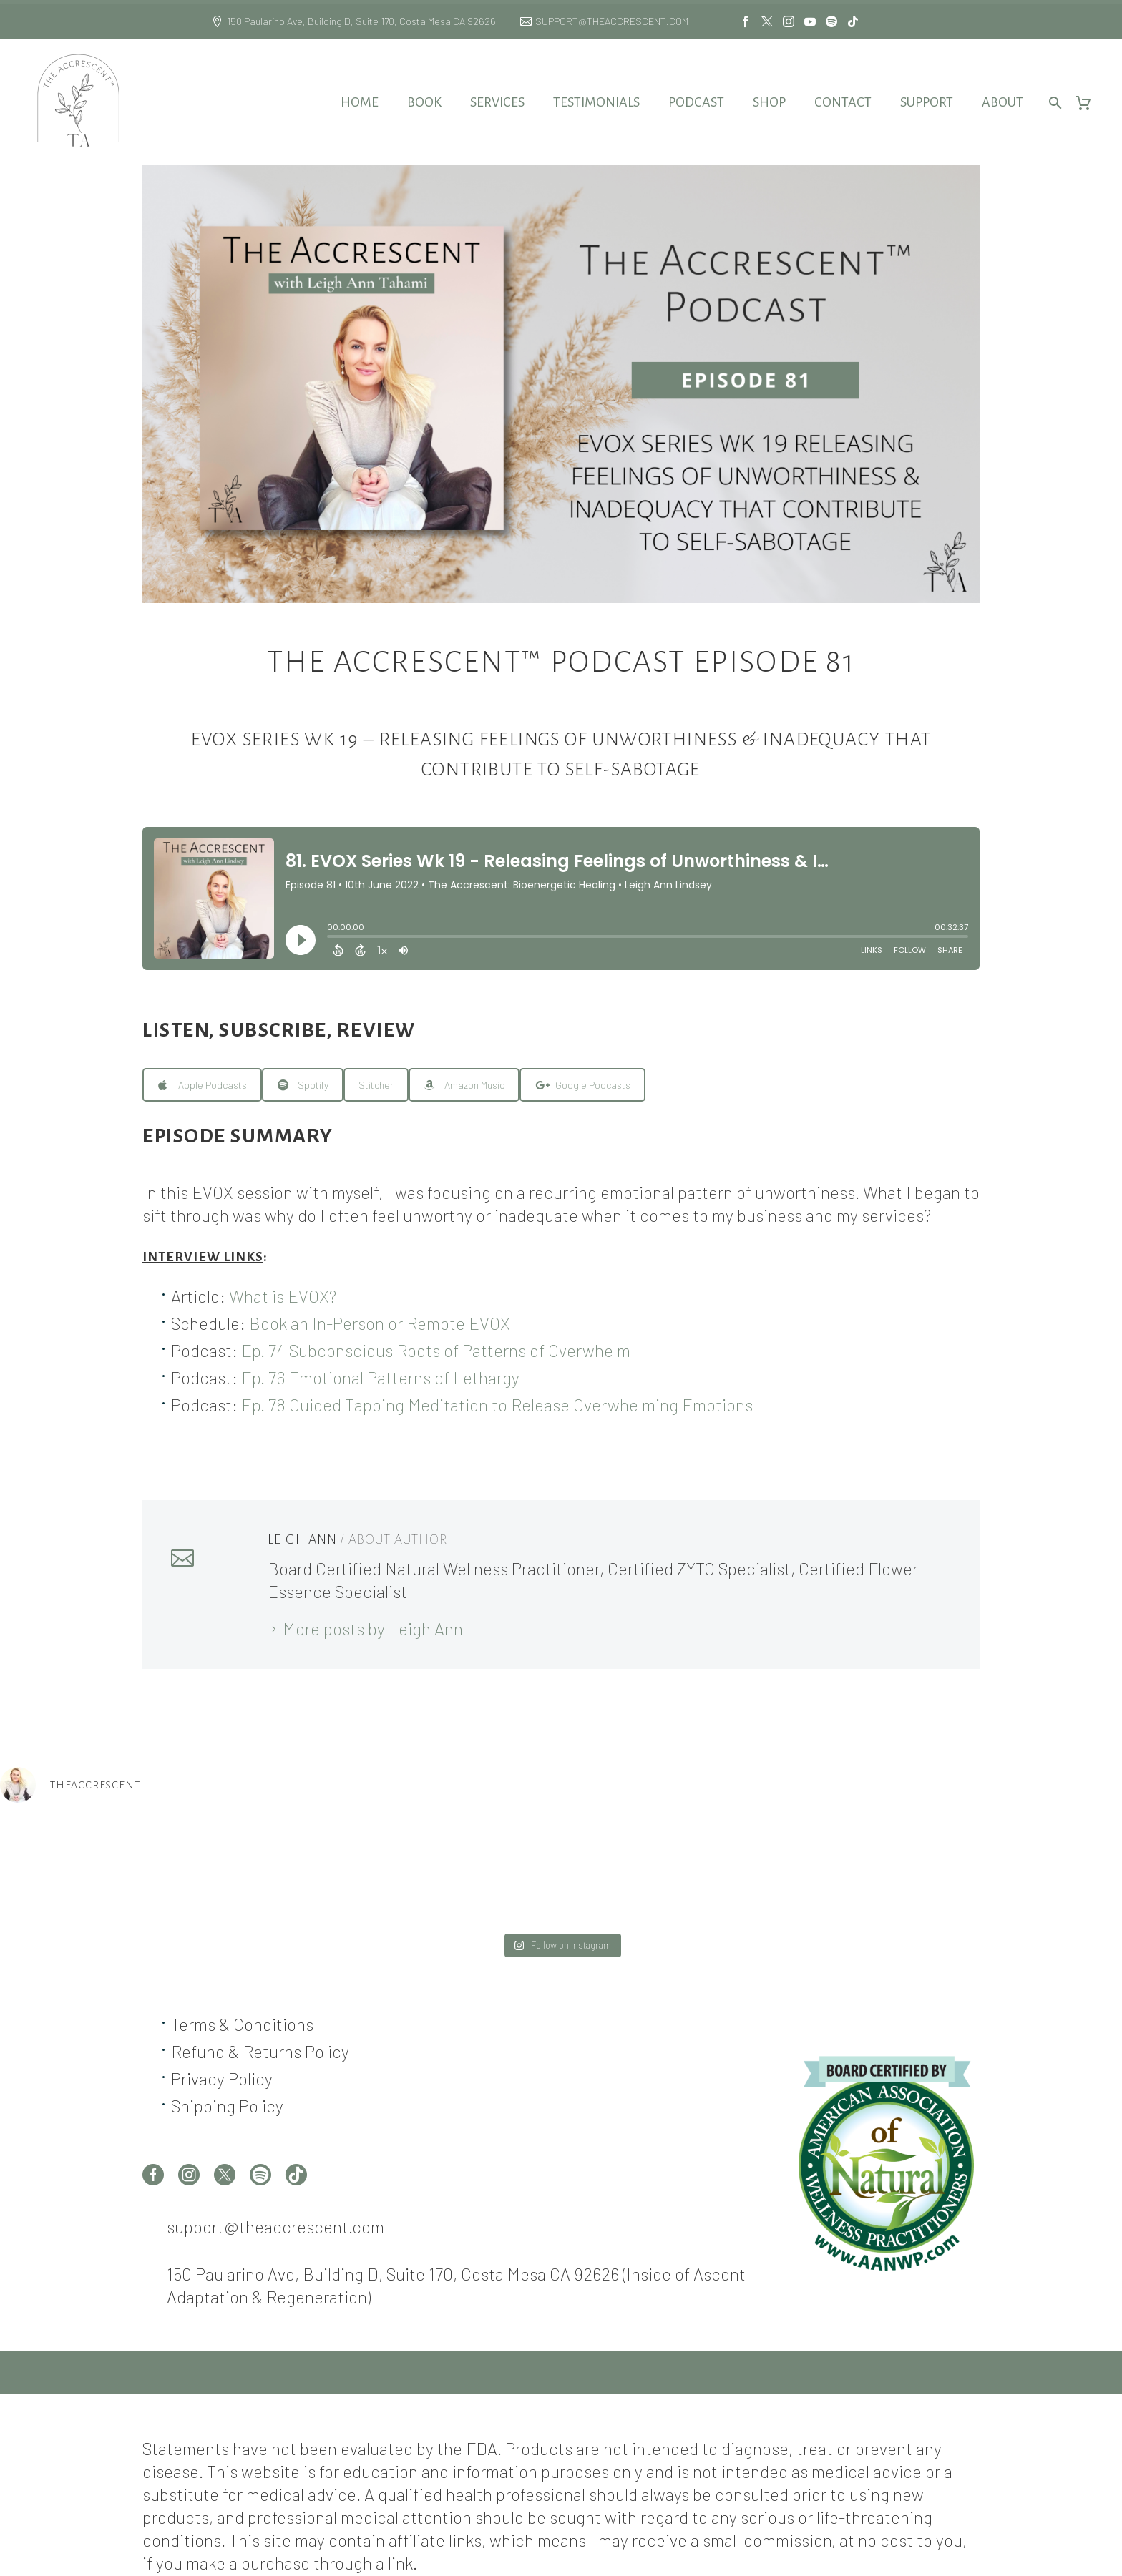 This screenshot has width=1122, height=2576. Describe the element at coordinates (380, 1377) in the screenshot. I see `Ep. 76 Emotional Patterns of Lethargy` at that location.